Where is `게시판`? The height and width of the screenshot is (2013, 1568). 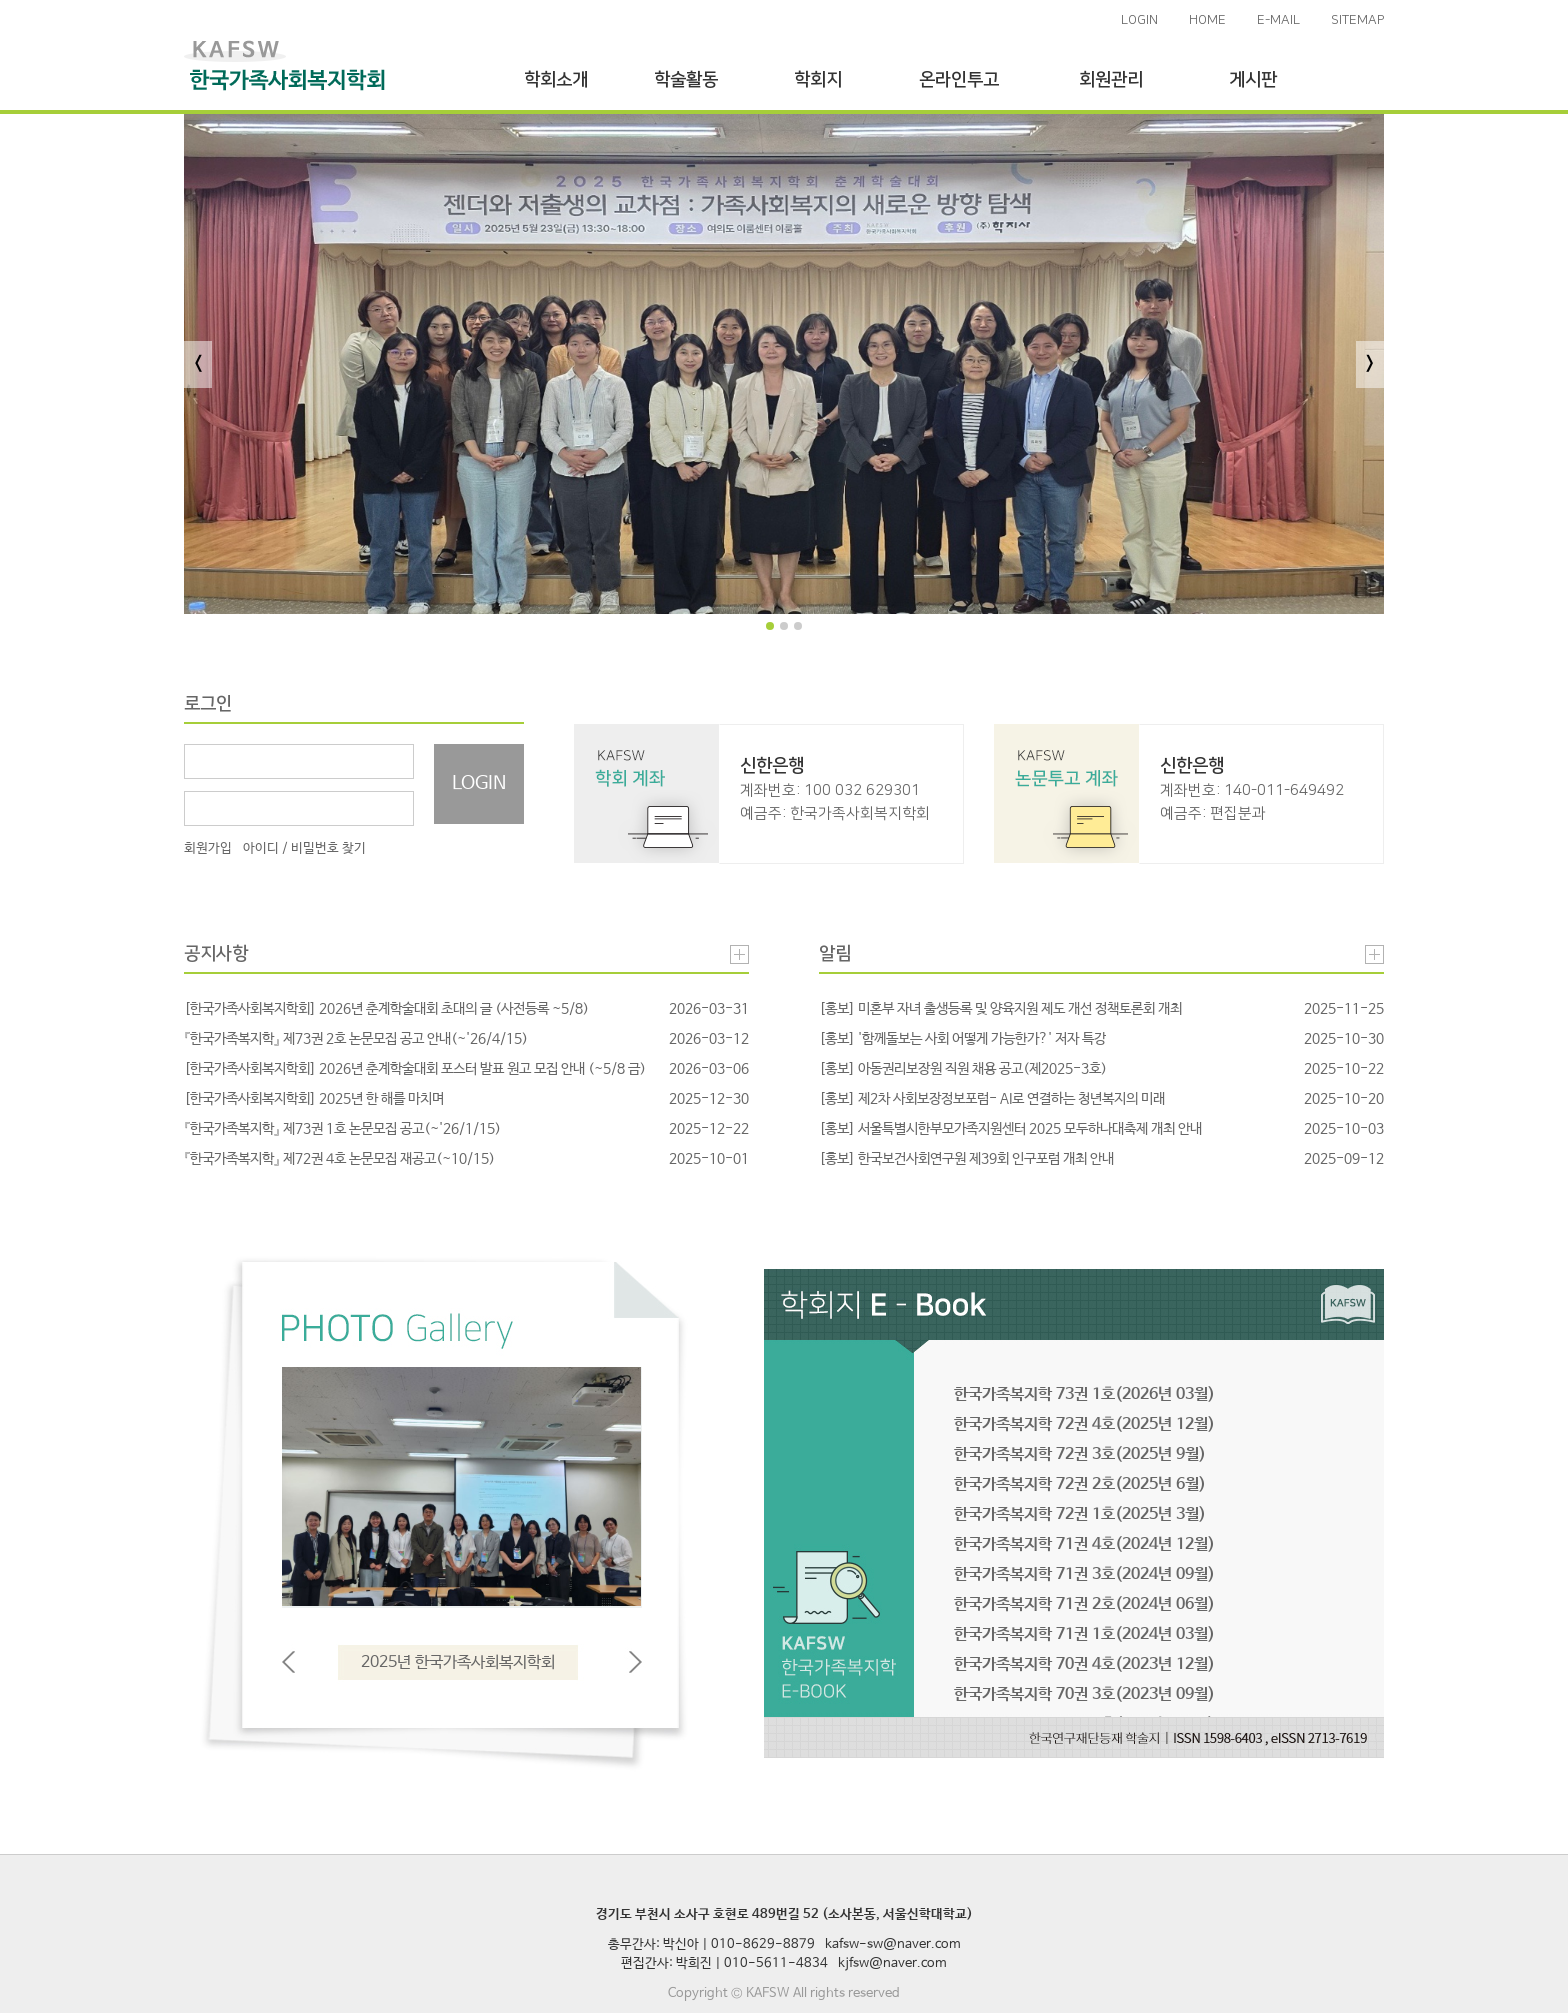 게시판 is located at coordinates (1253, 80).